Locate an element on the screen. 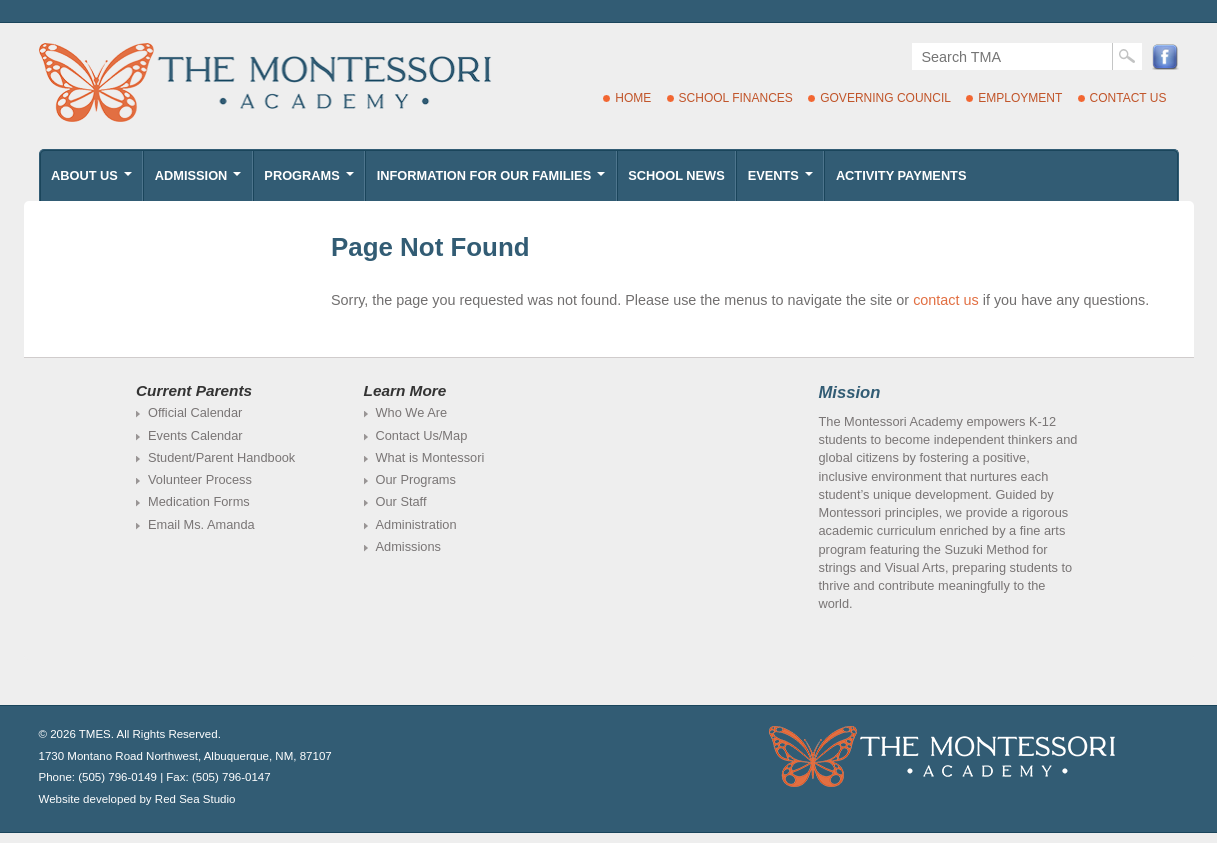 The height and width of the screenshot is (843, 1217). Medication Forms is located at coordinates (199, 501).